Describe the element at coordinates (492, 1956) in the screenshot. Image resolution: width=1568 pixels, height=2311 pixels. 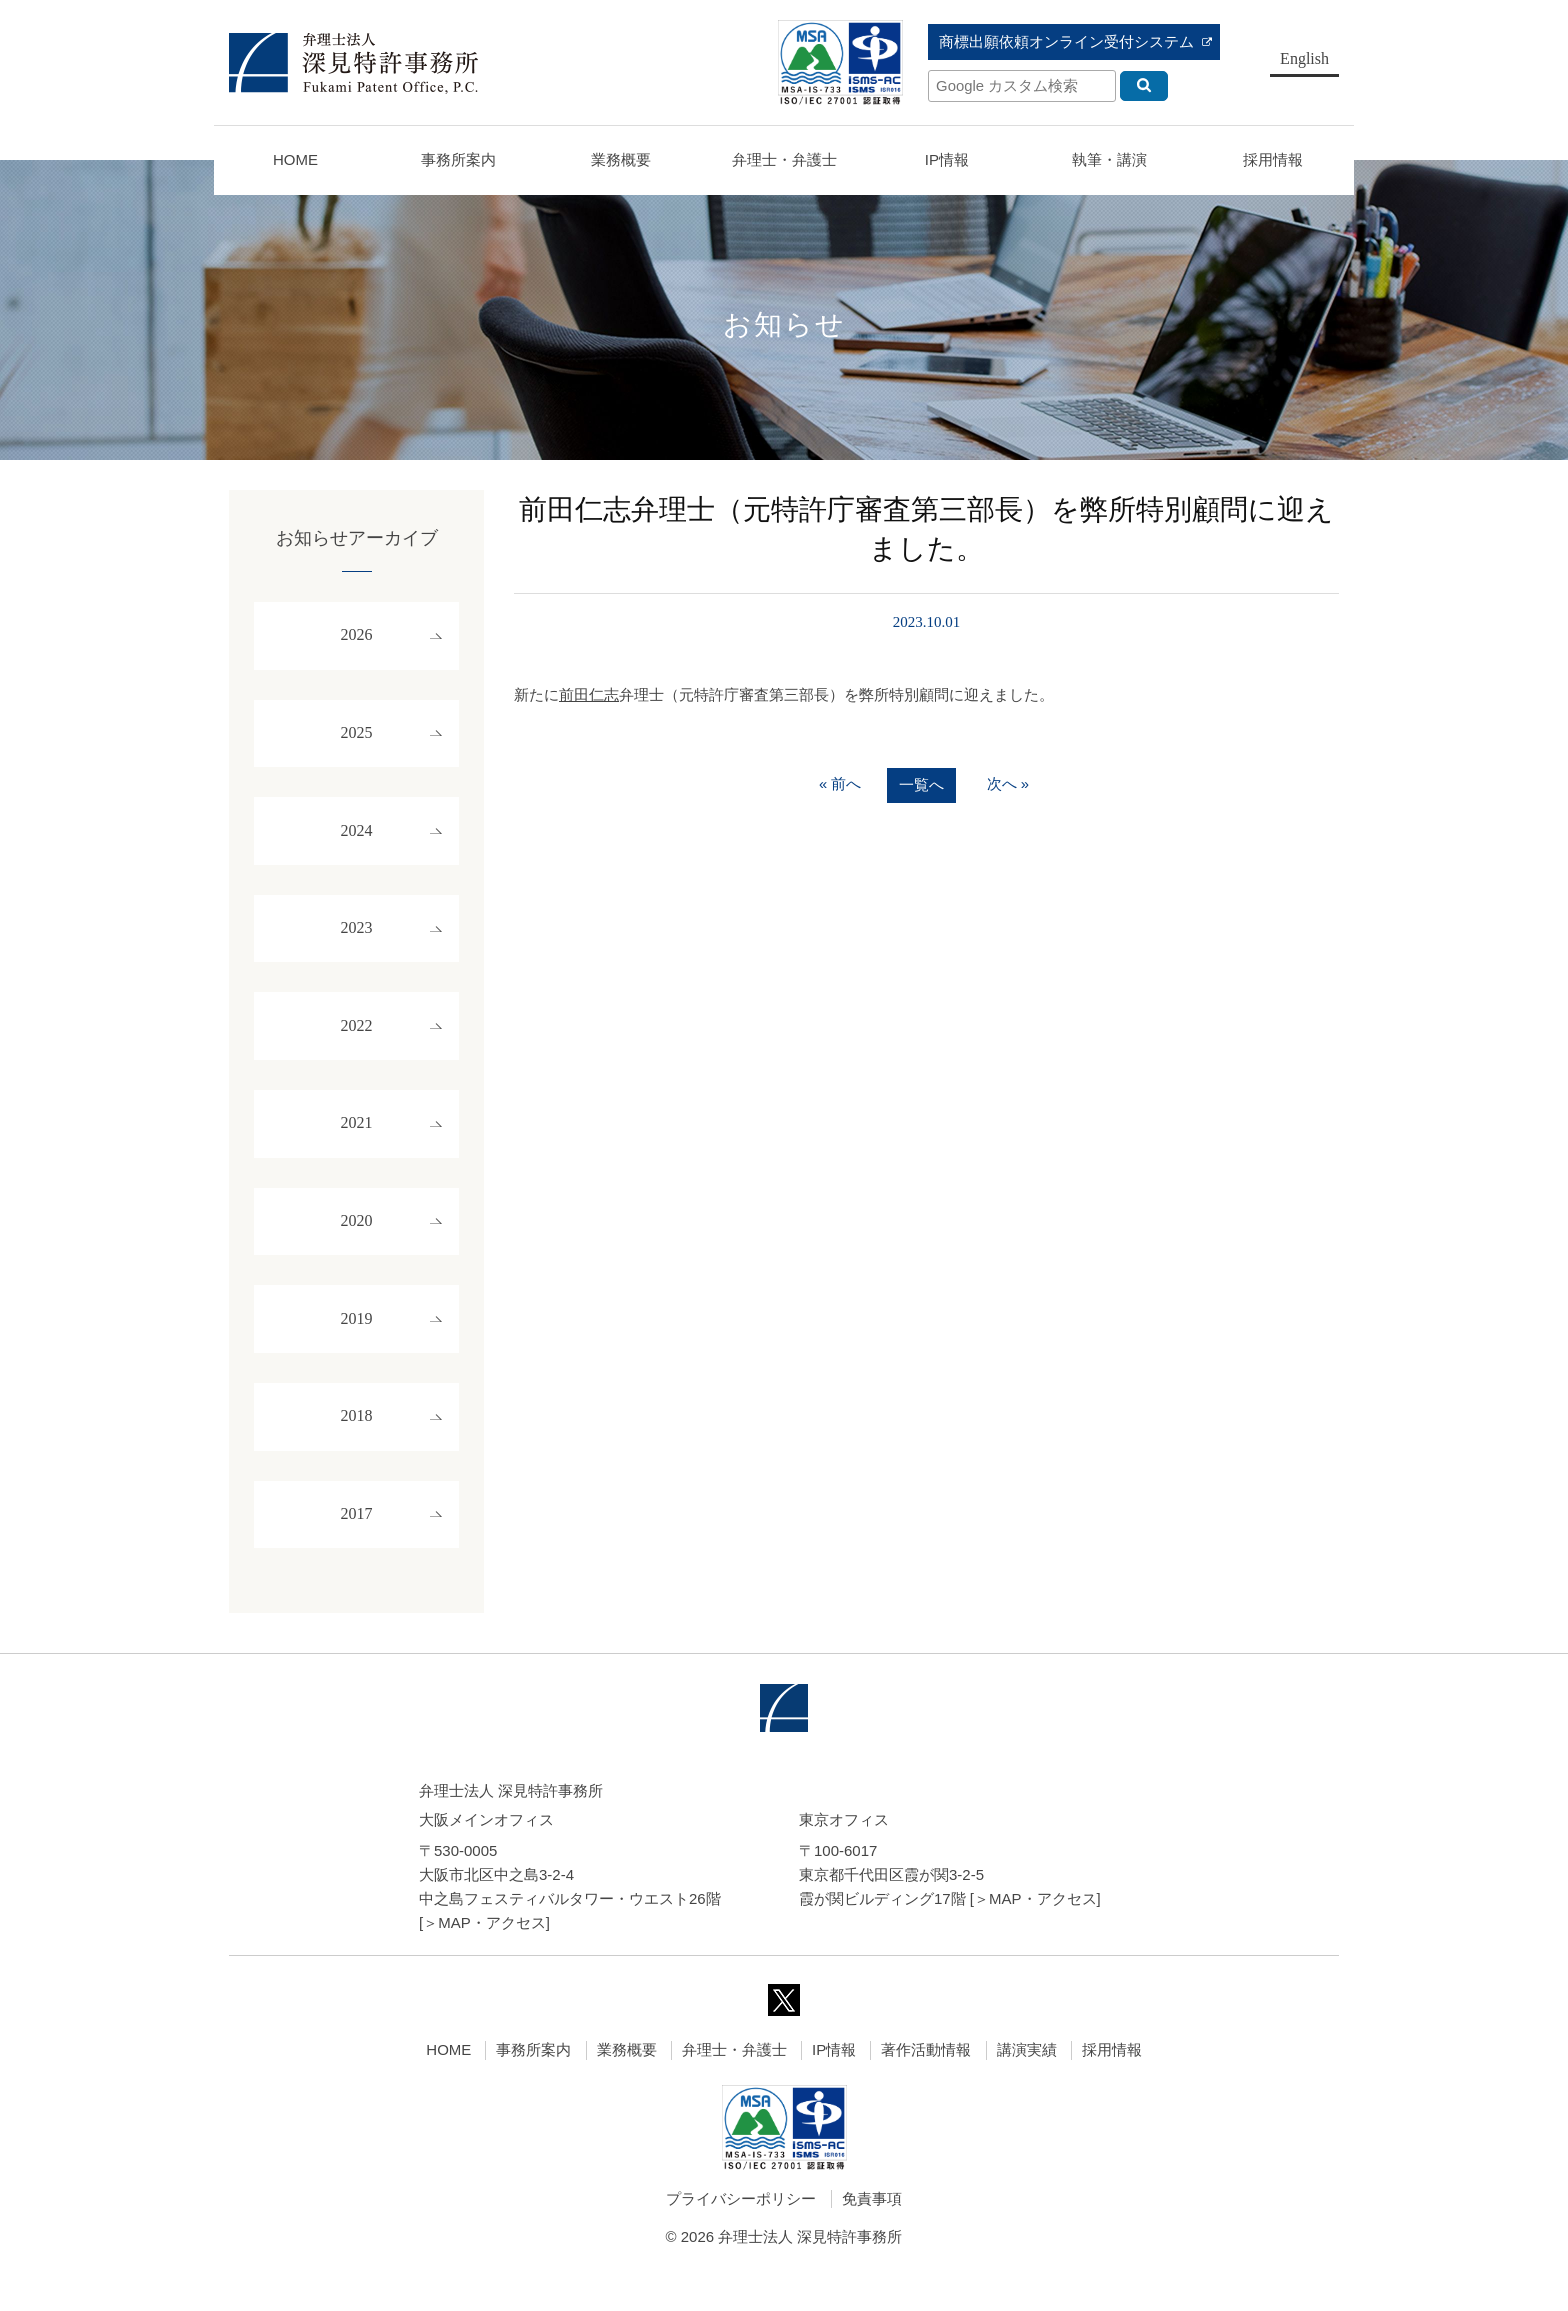
I see `MAP・アクセス` at that location.